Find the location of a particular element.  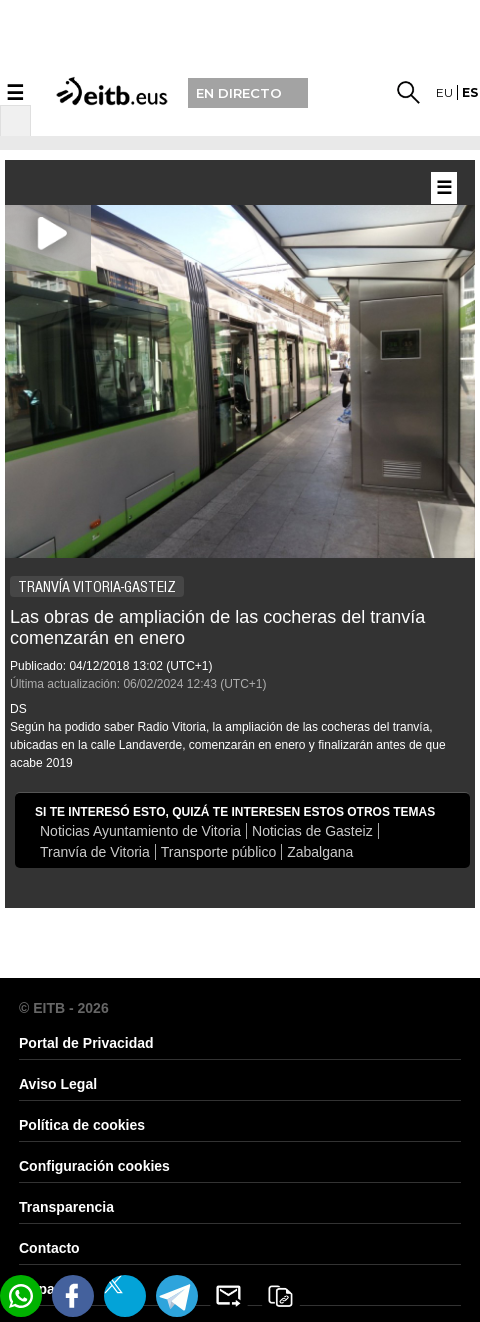

Transparencia is located at coordinates (66, 1207).